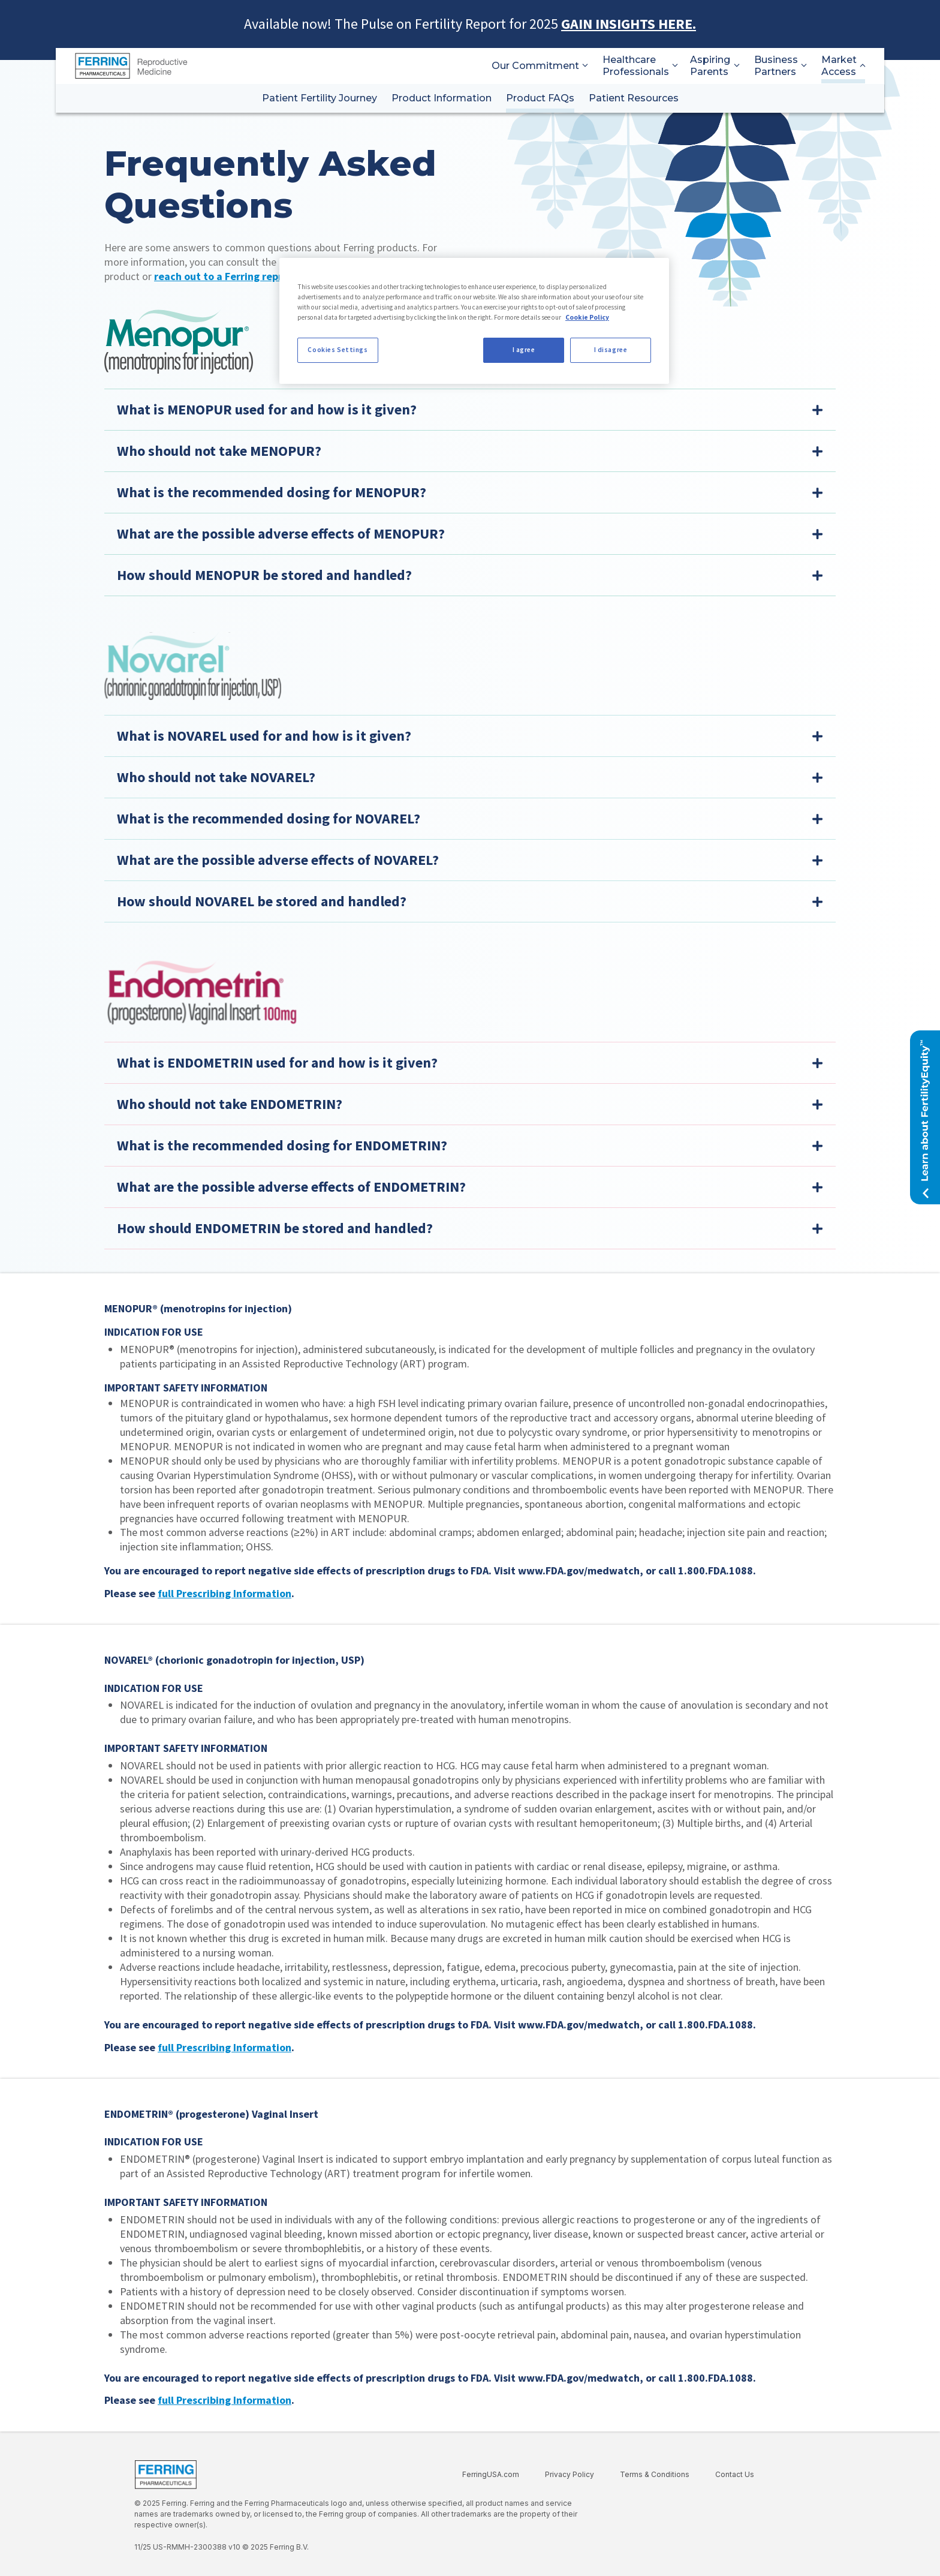  Describe the element at coordinates (524, 349) in the screenshot. I see `I agree` at that location.